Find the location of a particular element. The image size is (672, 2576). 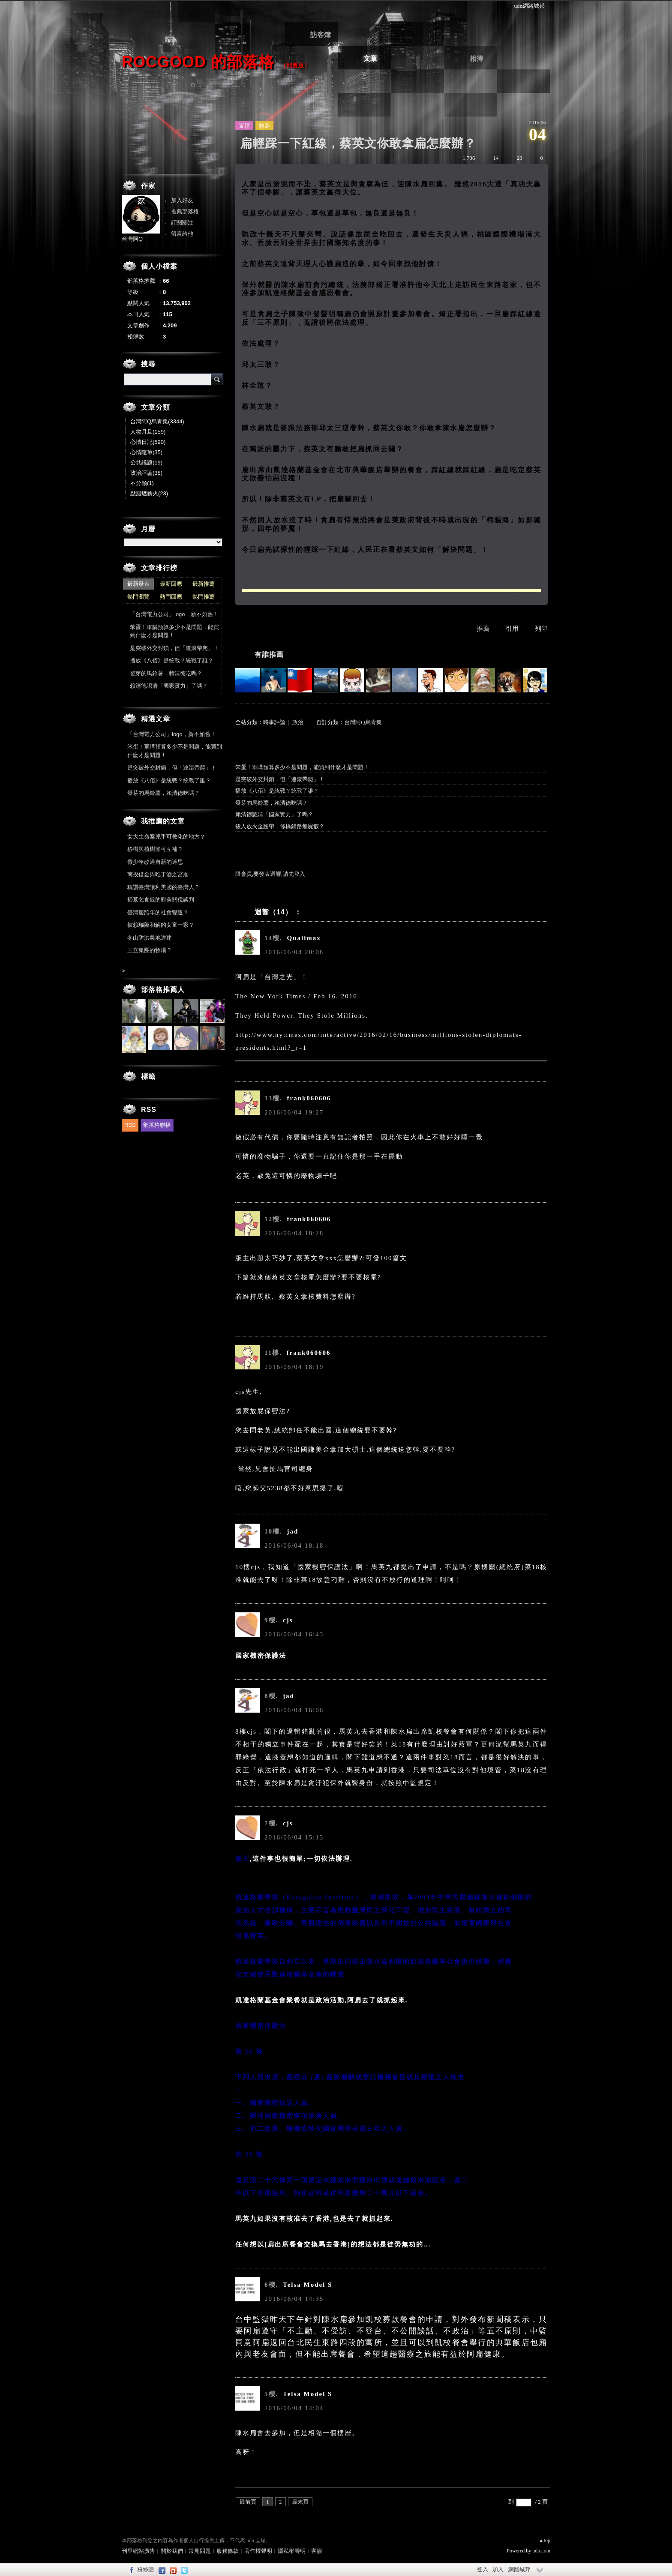

是突破外交封鎖，但「連滾帶爬」！ is located at coordinates (279, 779).